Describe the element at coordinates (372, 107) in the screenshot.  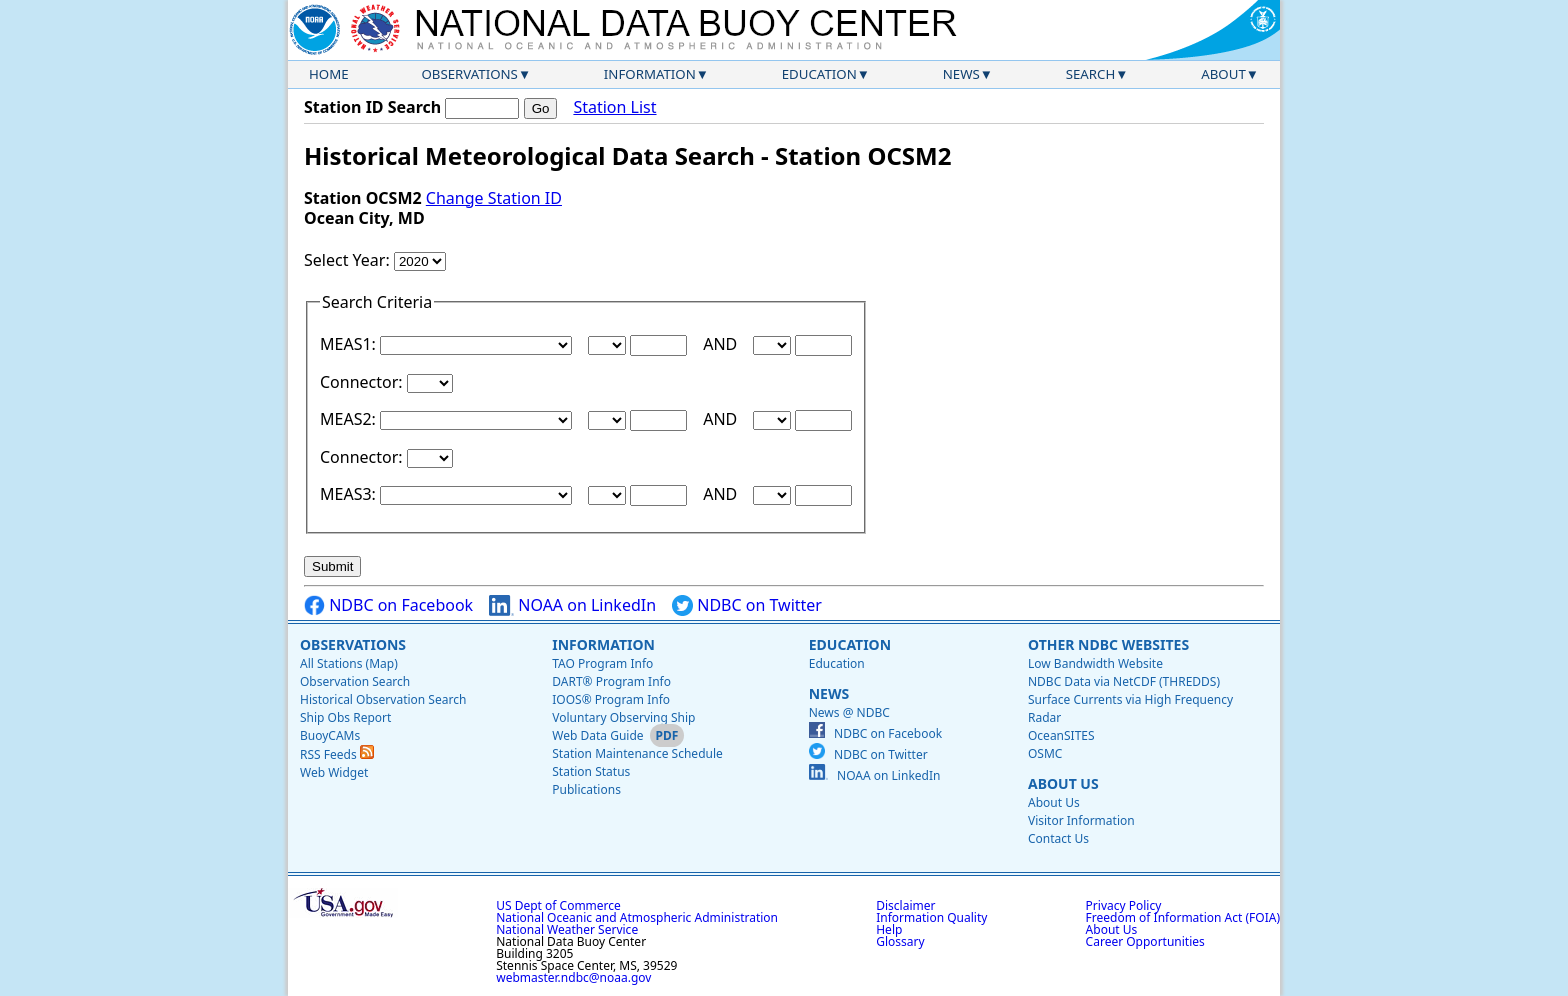
I see `Station ID Search` at that location.